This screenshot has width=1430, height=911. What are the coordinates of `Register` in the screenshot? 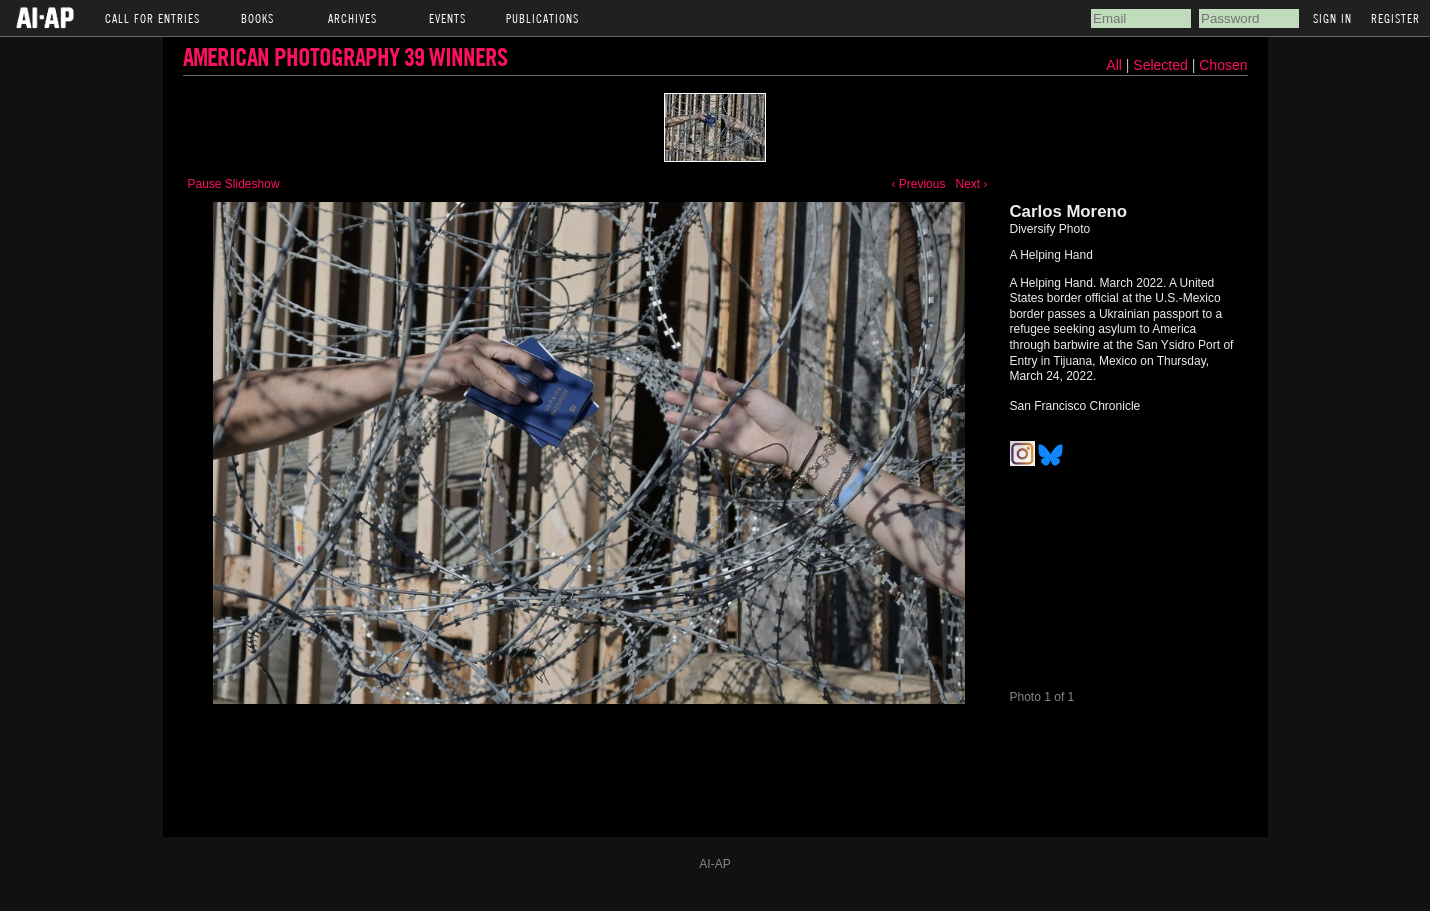 It's located at (1395, 18).